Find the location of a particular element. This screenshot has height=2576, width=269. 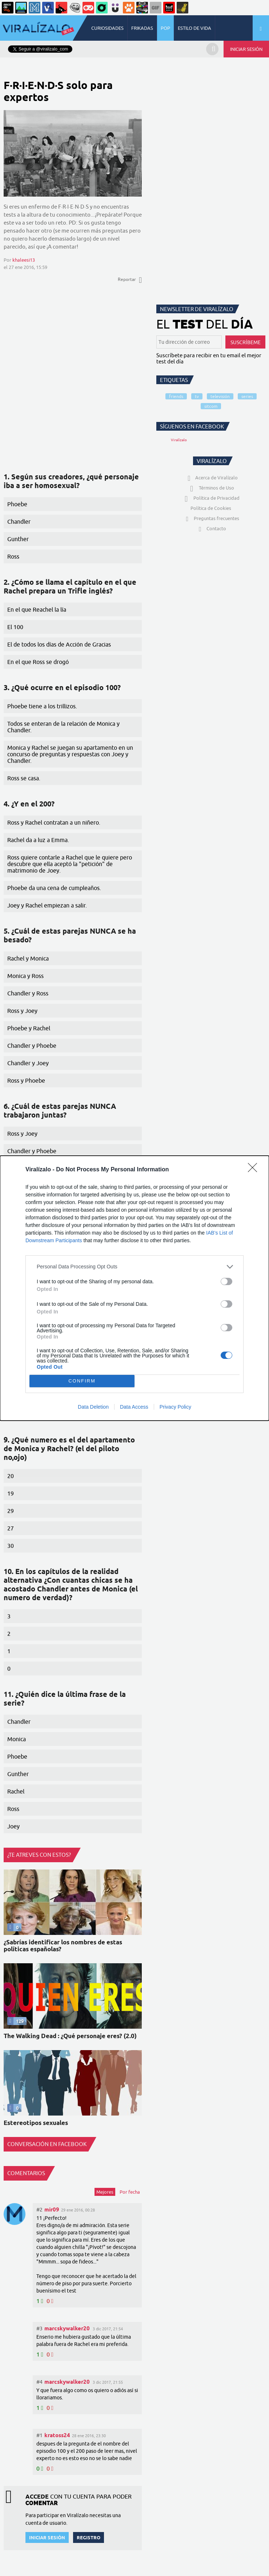

[Close] is located at coordinates (255, 1170).